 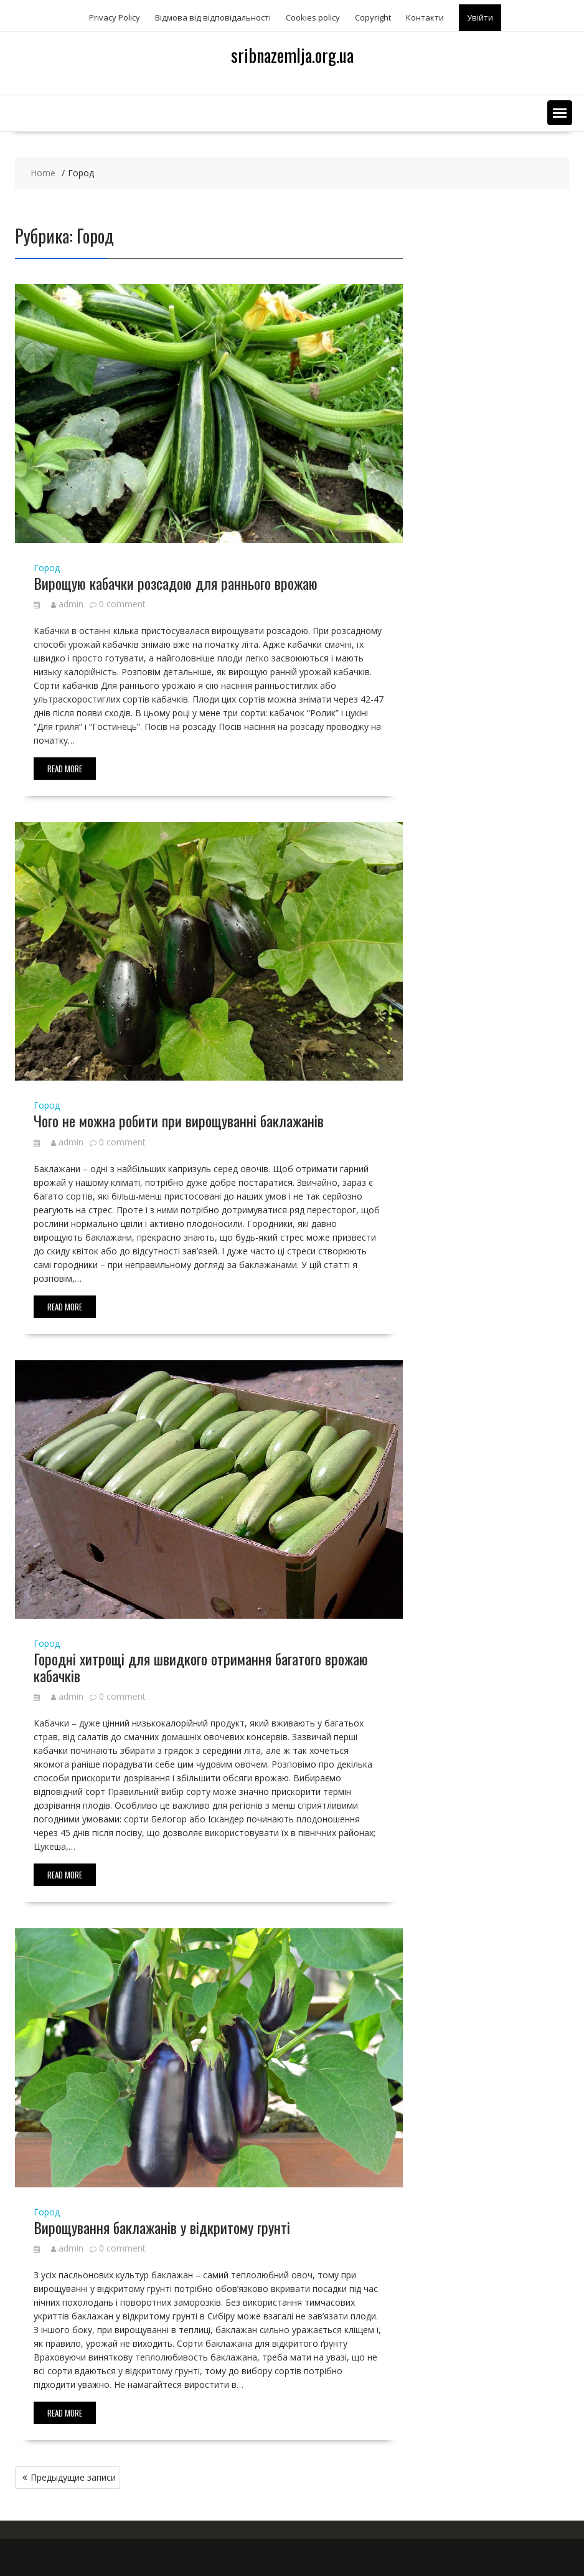 What do you see at coordinates (292, 55) in the screenshot?
I see `sribnazemlja.org.ua` at bounding box center [292, 55].